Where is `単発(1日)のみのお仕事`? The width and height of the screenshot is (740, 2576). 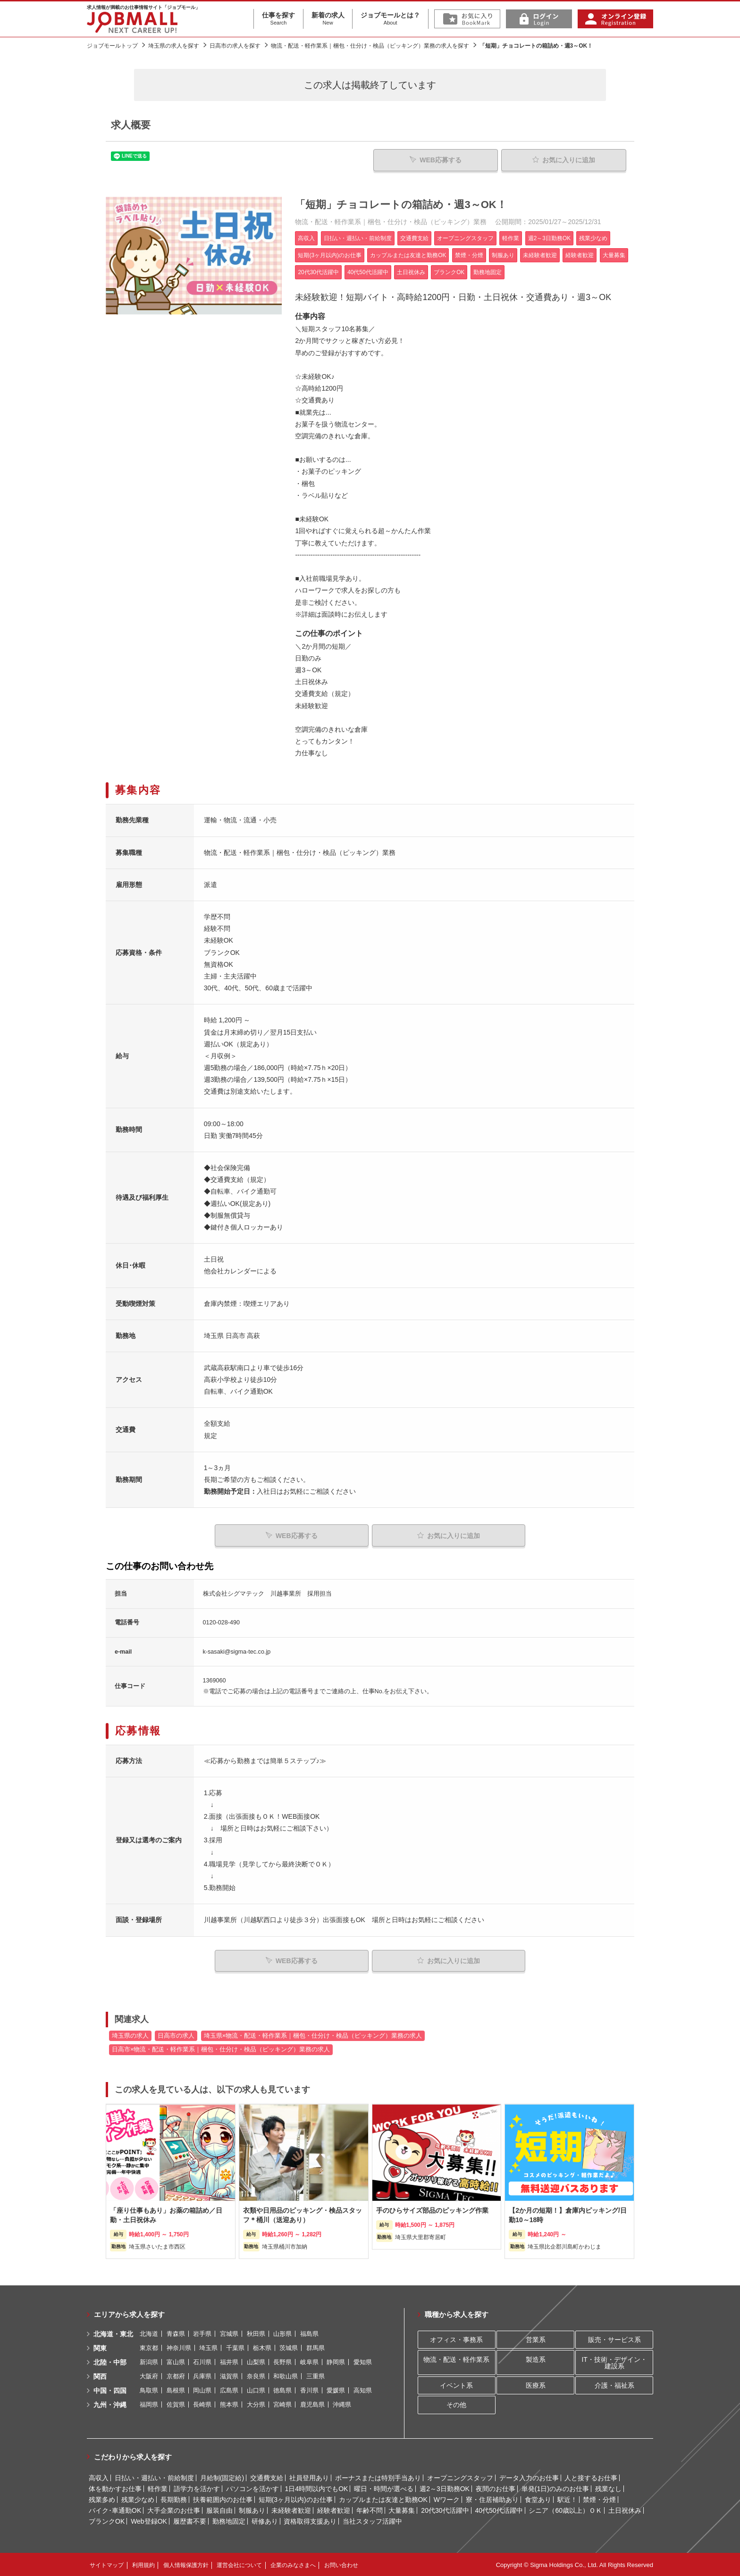 単発(1日)のみのお仕事 is located at coordinates (555, 2488).